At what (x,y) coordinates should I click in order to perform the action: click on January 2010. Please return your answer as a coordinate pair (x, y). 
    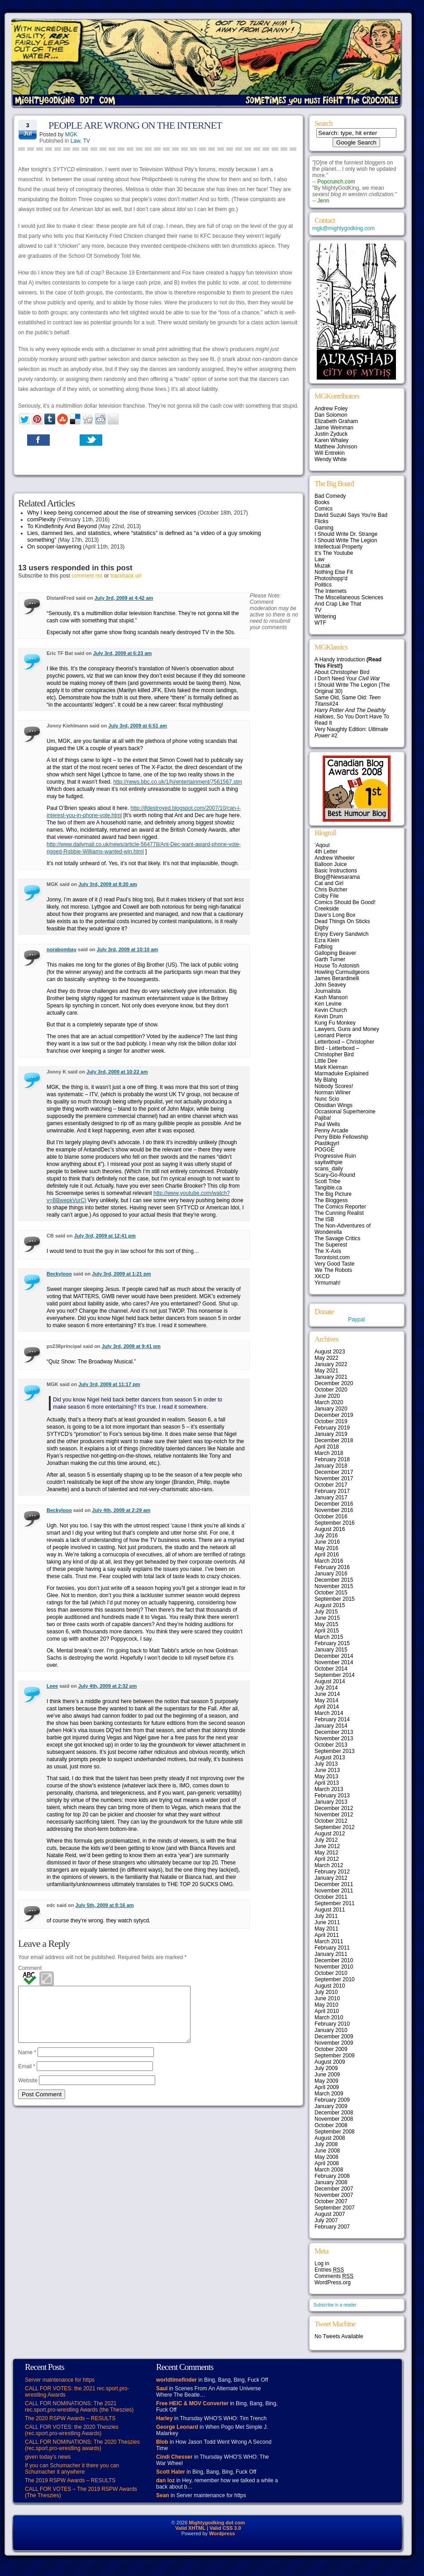
    Looking at the image, I should click on (331, 2030).